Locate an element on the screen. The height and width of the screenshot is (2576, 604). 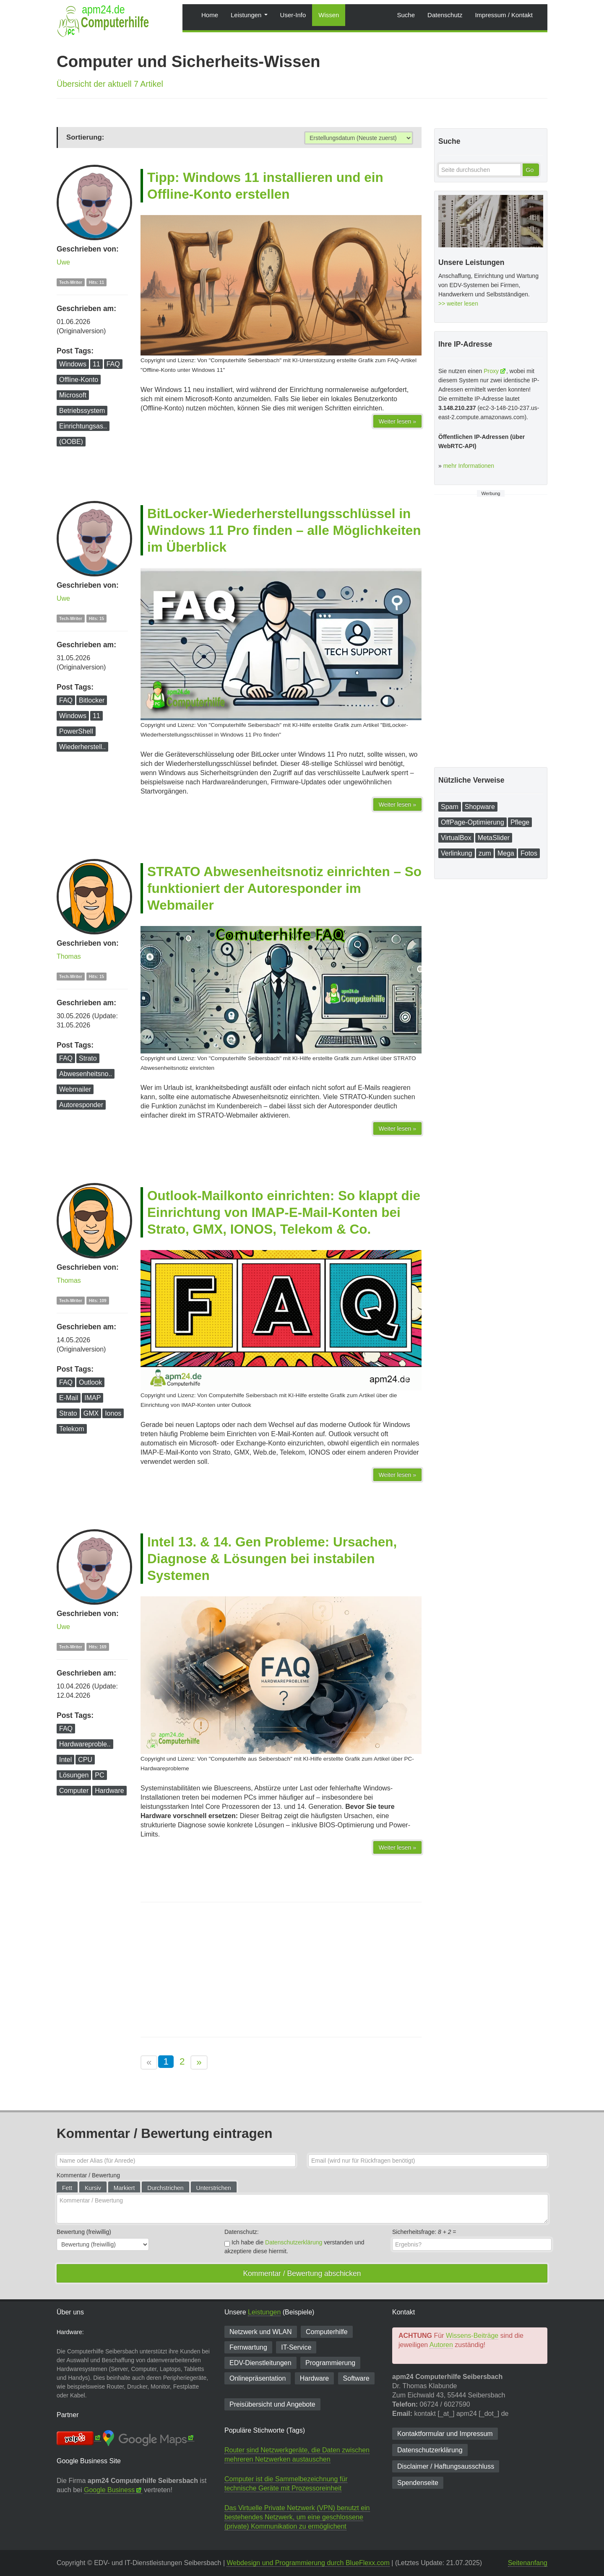
Offline-Konto is located at coordinates (78, 379).